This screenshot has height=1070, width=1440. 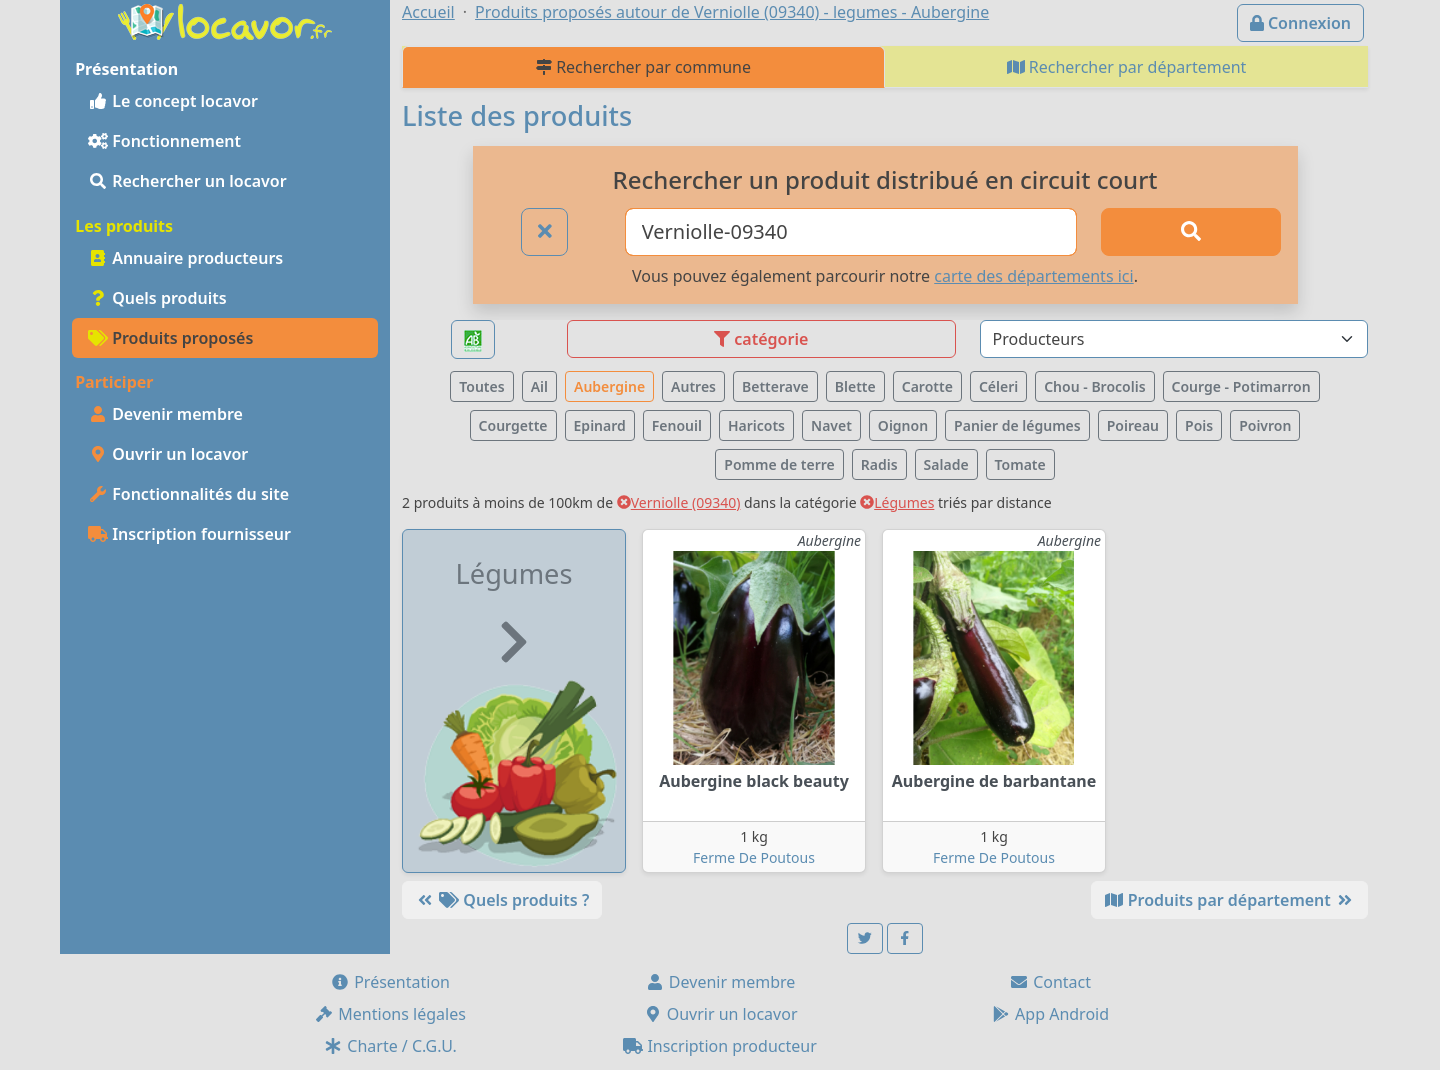 I want to click on Blette, so click(x=855, y=386).